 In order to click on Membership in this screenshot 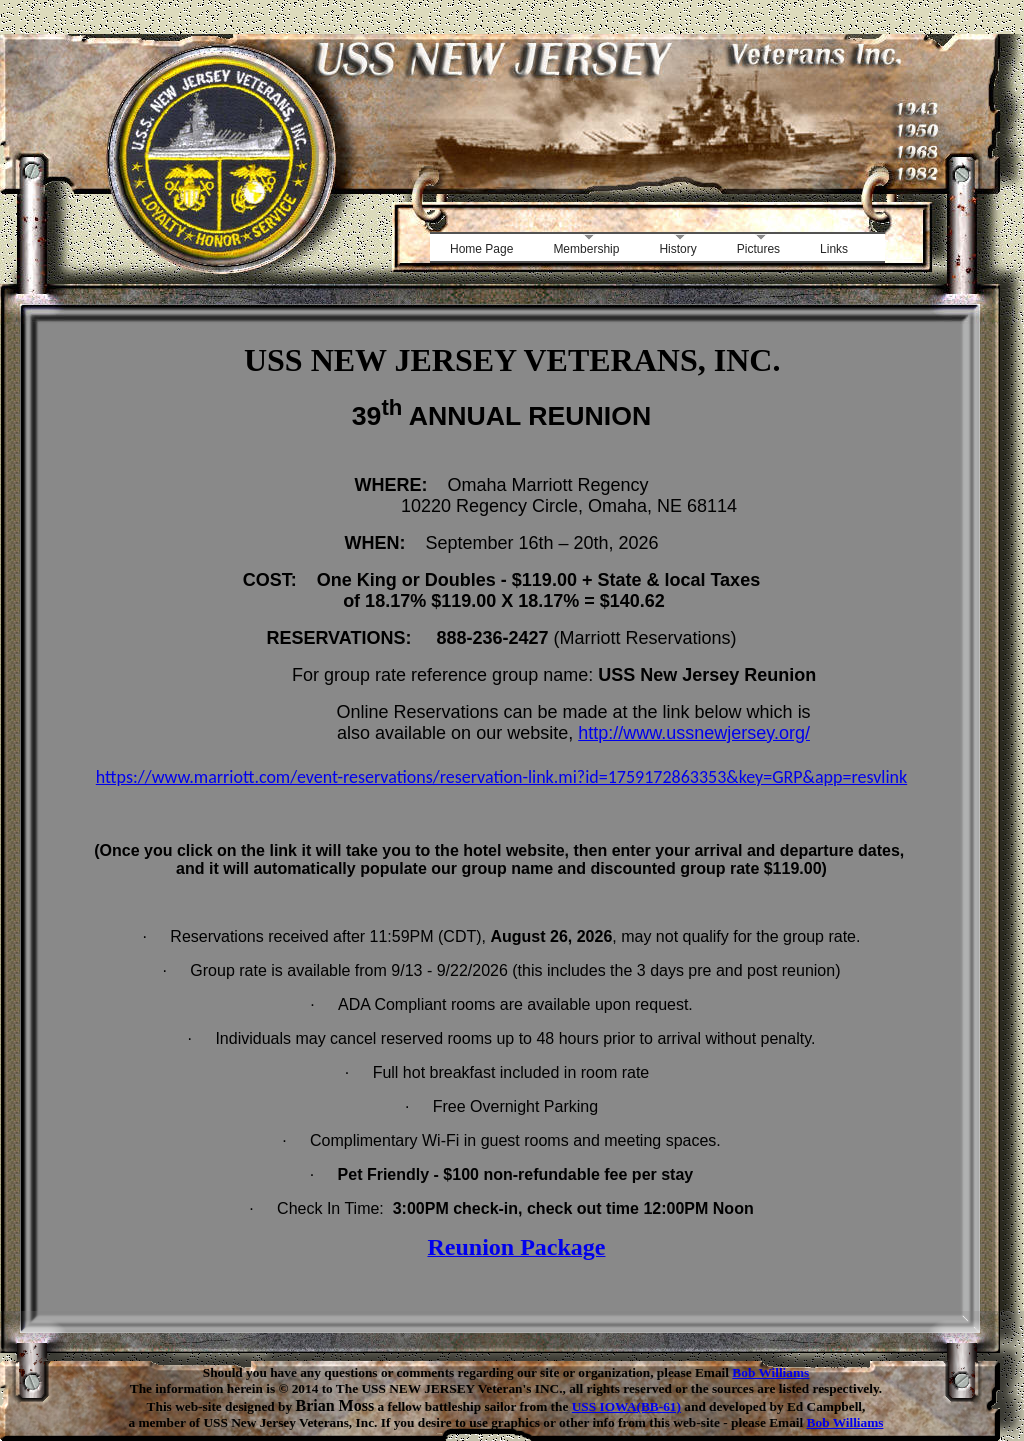, I will do `click(586, 249)`.